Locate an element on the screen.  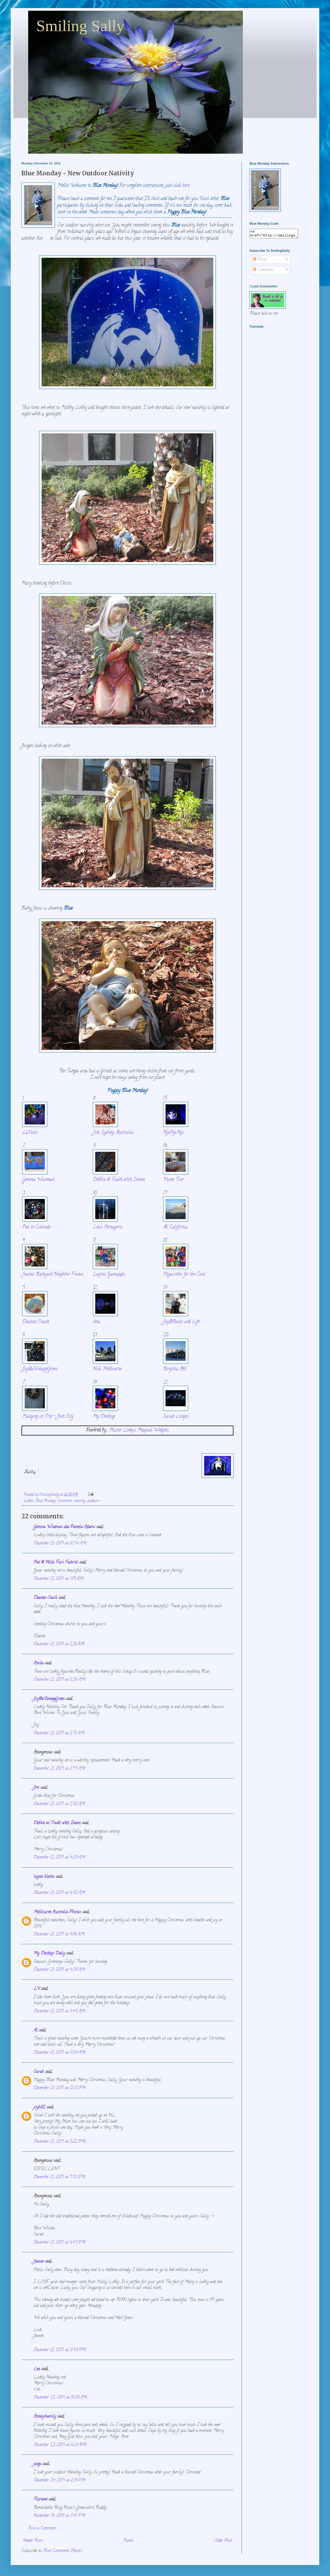
December 21, 2015 at 4:29 AM is located at coordinates (59, 1857).